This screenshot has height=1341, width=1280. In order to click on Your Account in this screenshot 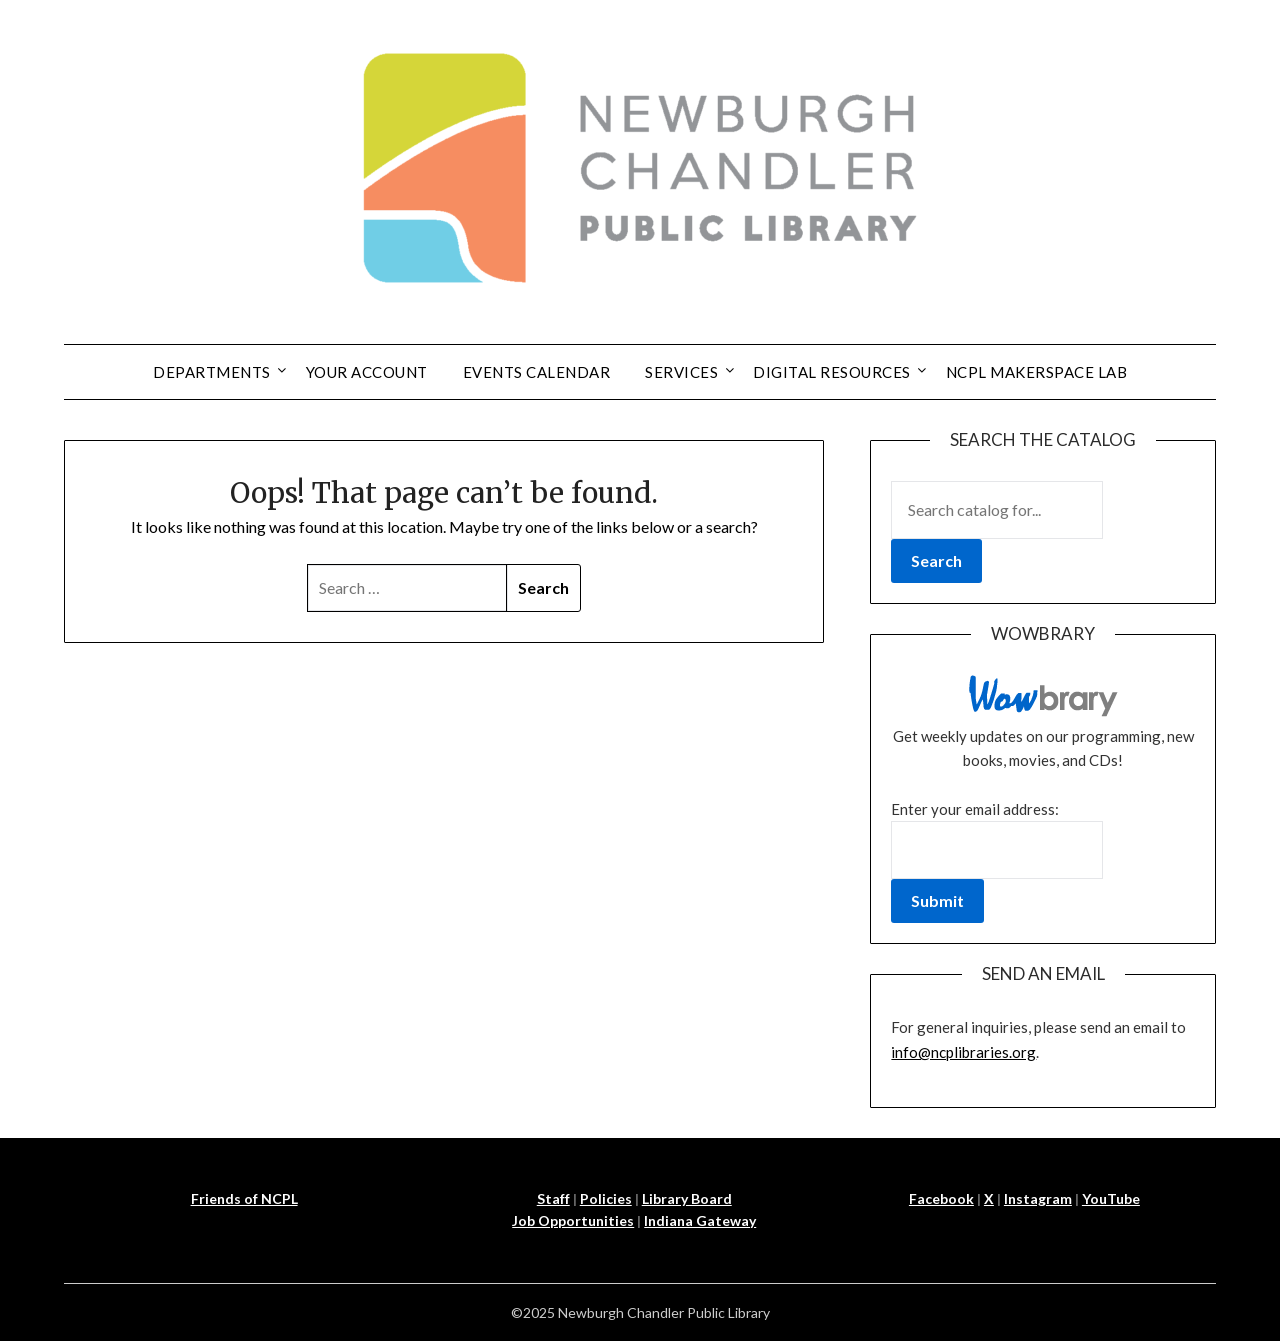, I will do `click(367, 372)`.